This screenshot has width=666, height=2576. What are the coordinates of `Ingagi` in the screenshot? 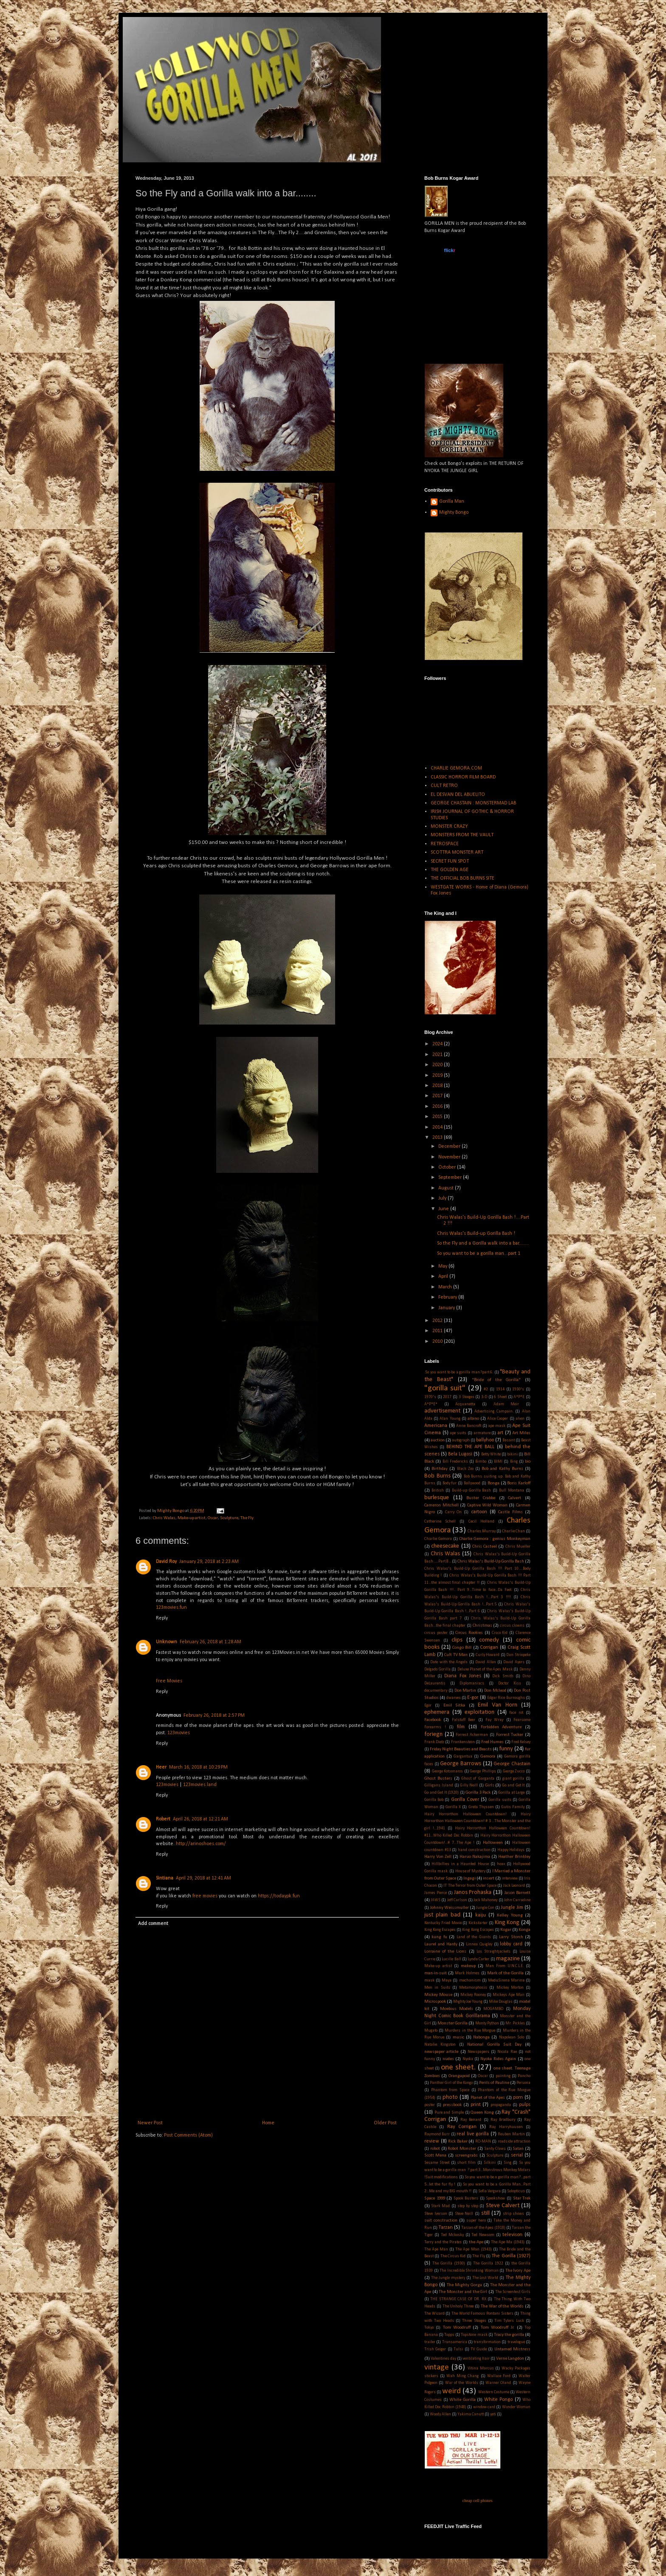 It's located at (469, 1878).